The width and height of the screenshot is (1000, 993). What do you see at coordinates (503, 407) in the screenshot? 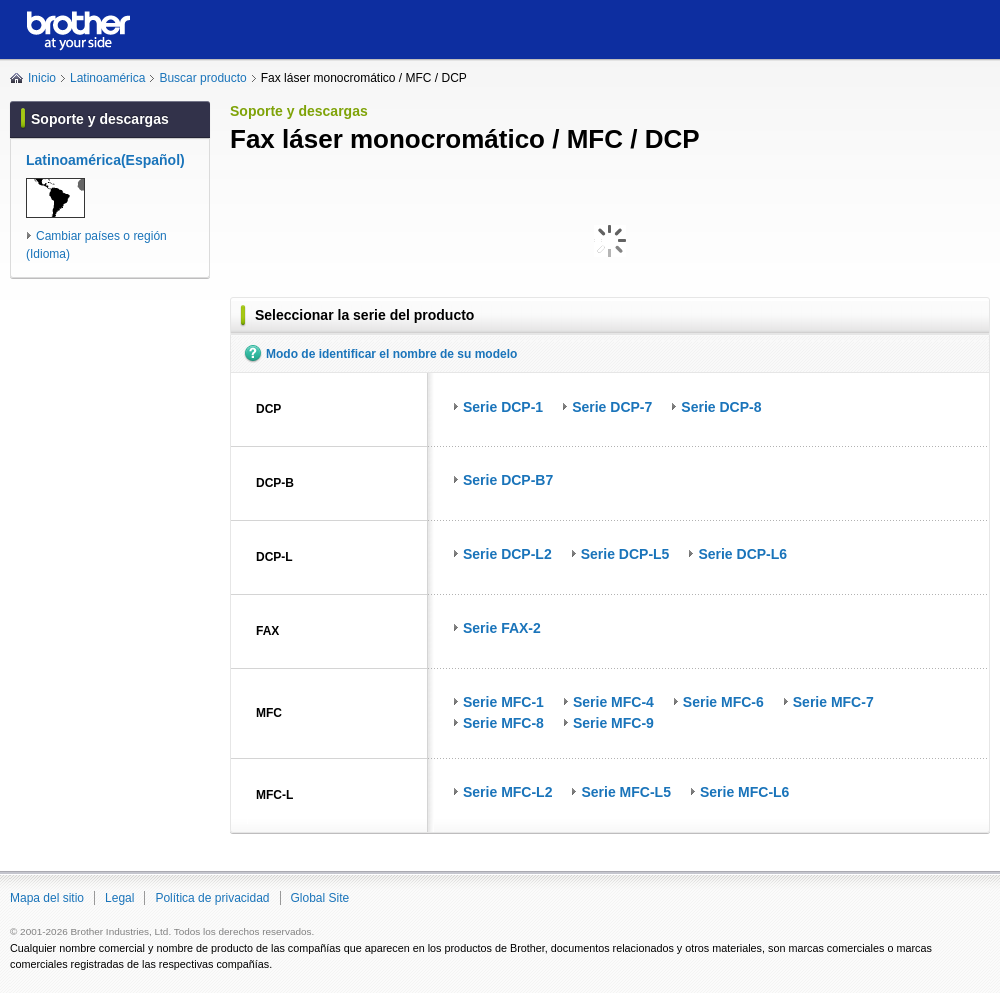
I see `Serie DCP-1` at bounding box center [503, 407].